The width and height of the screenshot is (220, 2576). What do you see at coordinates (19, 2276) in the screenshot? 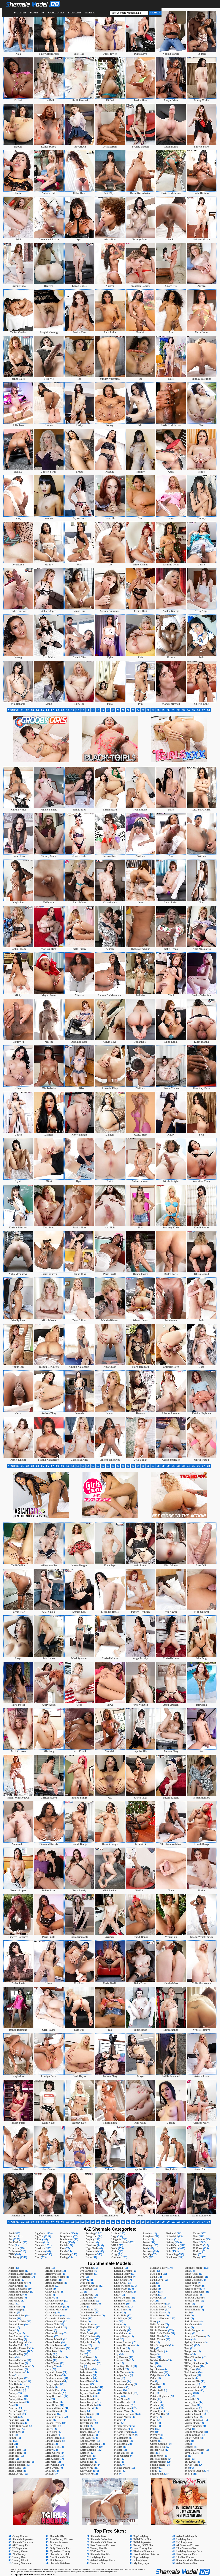
I see `Adriana Rodrigues` at bounding box center [19, 2276].